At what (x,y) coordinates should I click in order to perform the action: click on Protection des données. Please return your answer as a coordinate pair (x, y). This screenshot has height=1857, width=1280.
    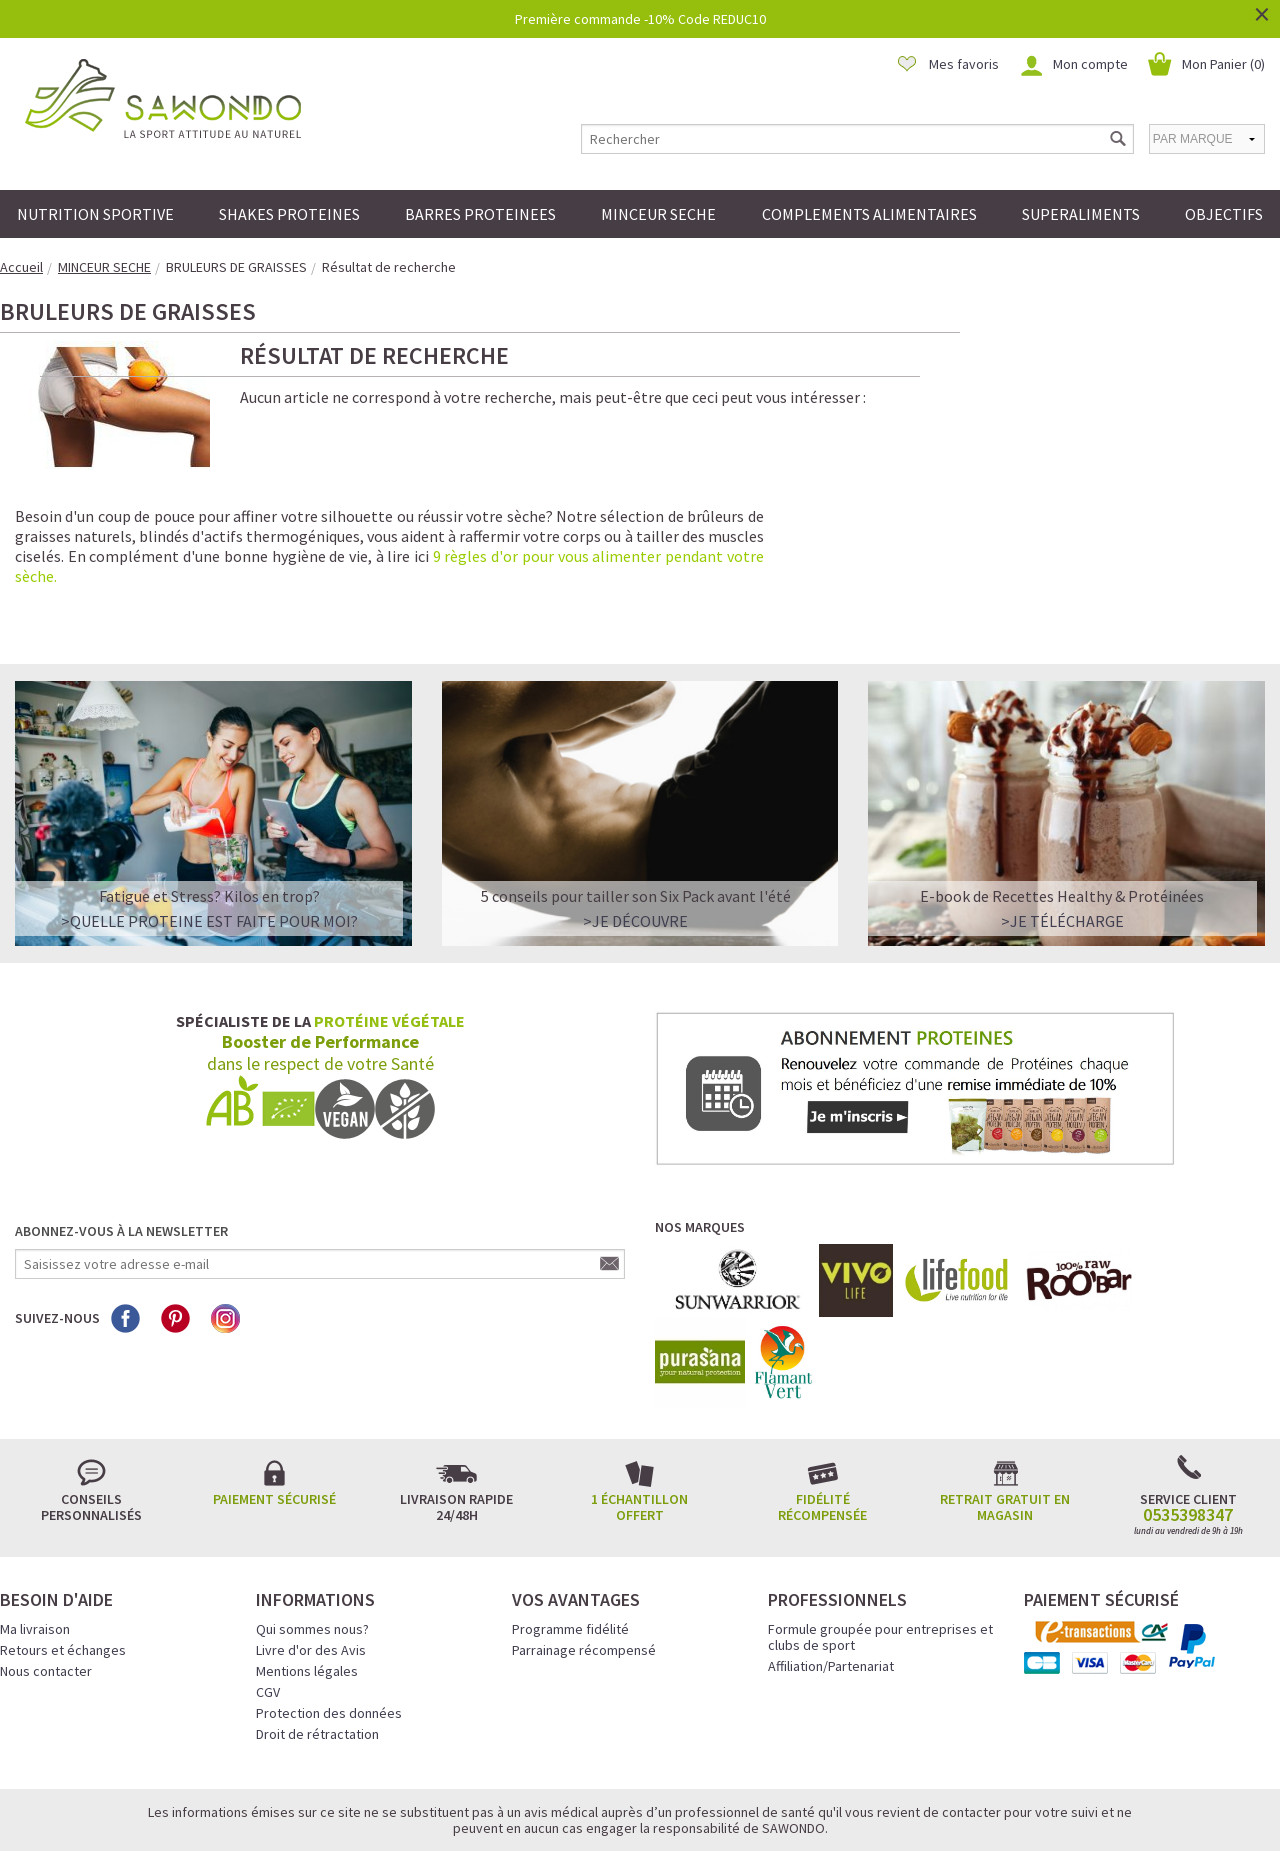
    Looking at the image, I should click on (329, 1638).